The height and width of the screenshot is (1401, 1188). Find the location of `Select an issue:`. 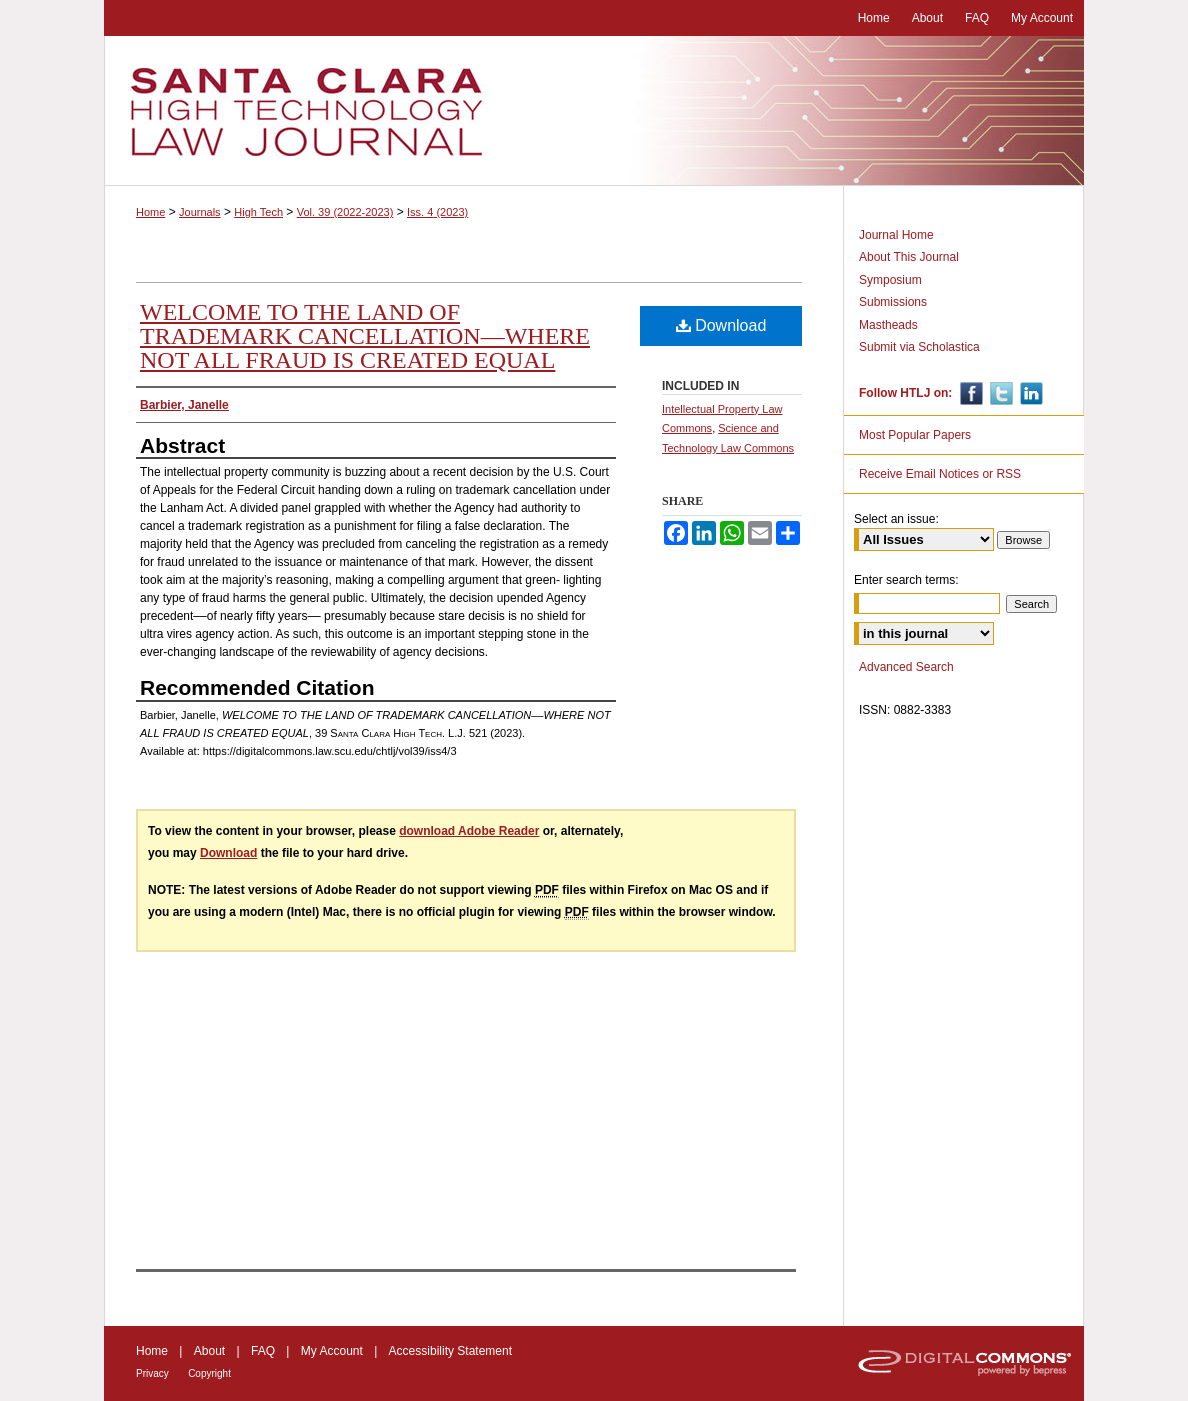

Select an issue: is located at coordinates (896, 519).